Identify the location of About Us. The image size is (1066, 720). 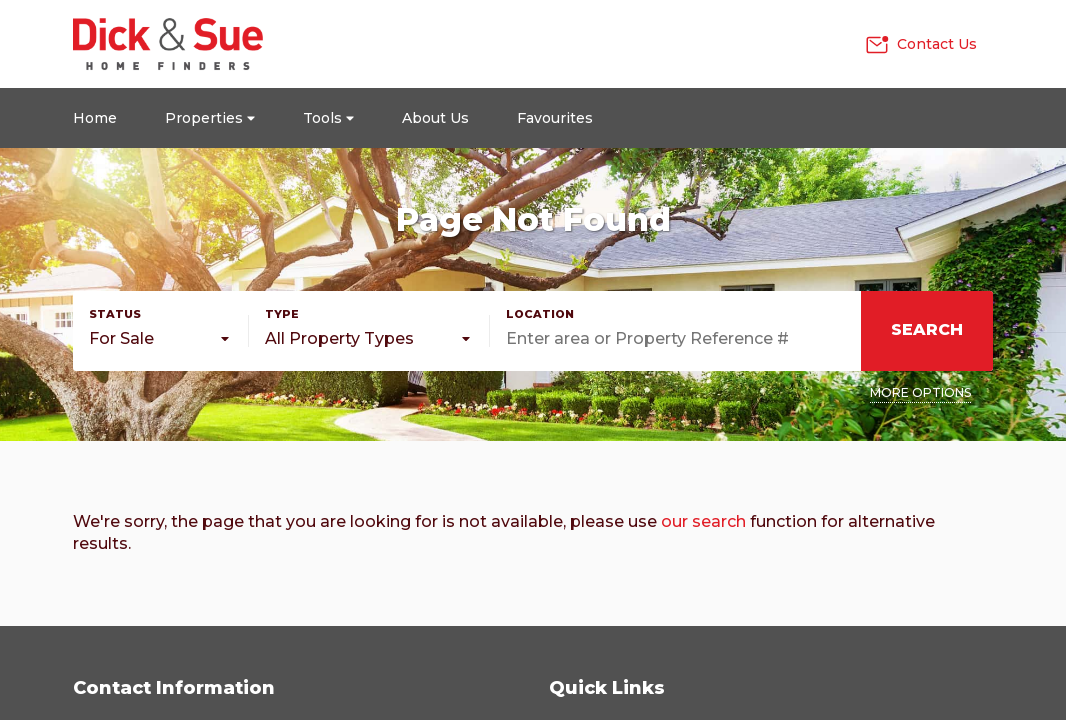
(435, 118).